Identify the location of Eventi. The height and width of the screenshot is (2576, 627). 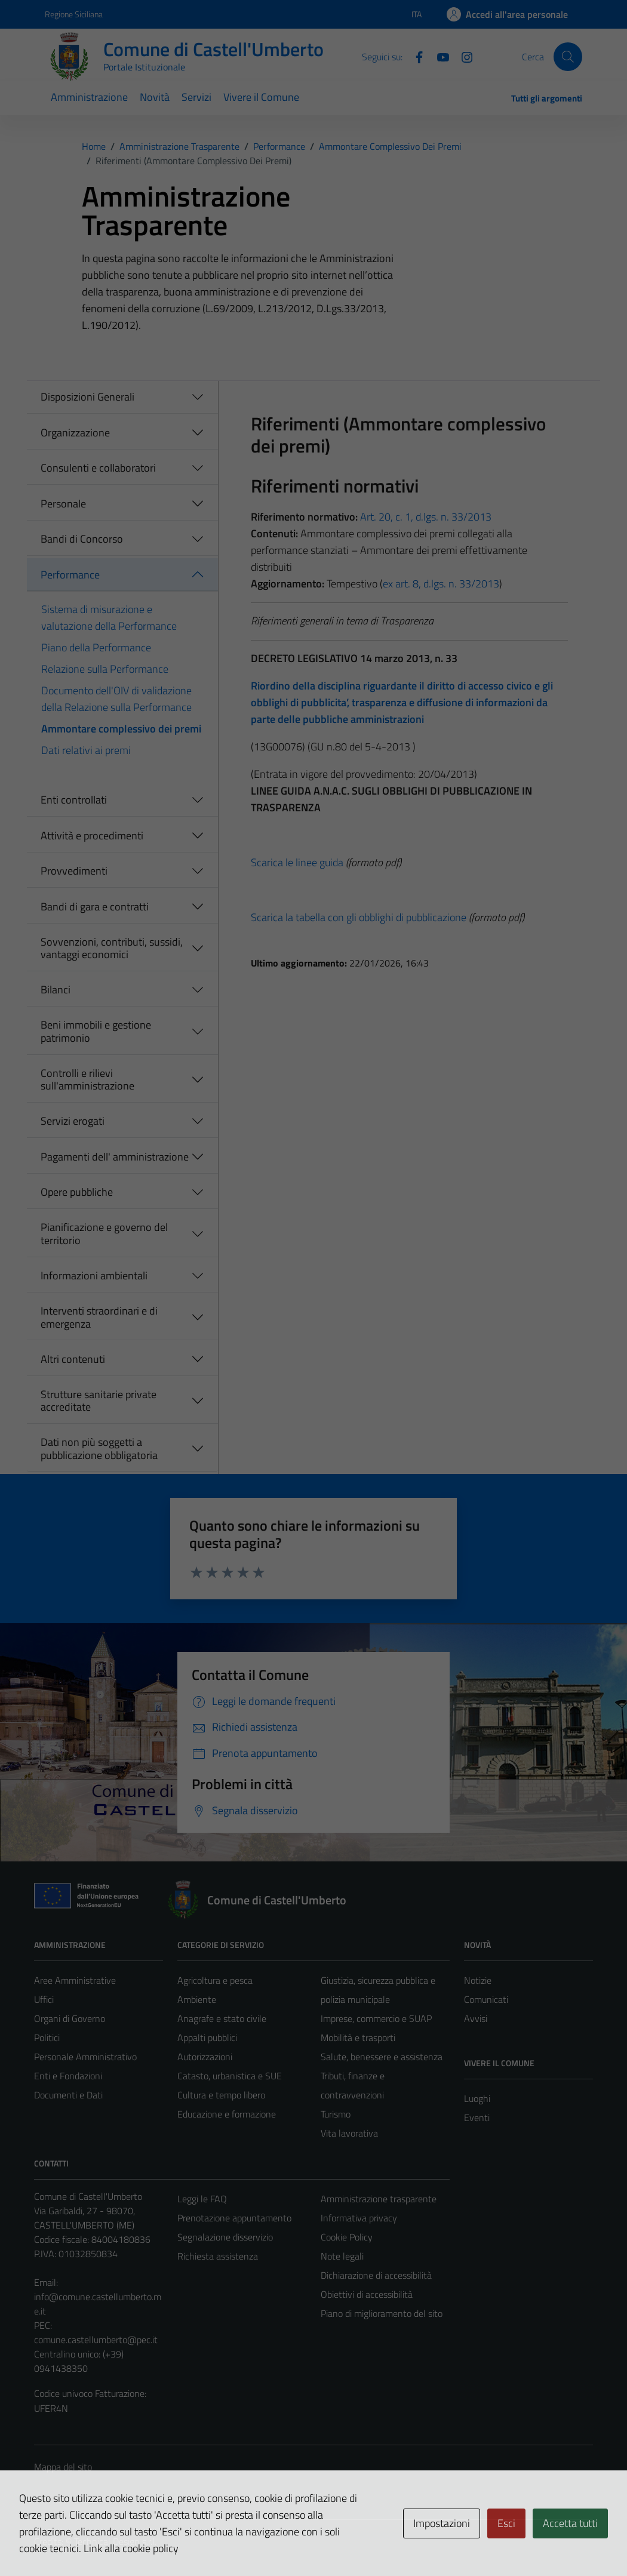
(477, 2117).